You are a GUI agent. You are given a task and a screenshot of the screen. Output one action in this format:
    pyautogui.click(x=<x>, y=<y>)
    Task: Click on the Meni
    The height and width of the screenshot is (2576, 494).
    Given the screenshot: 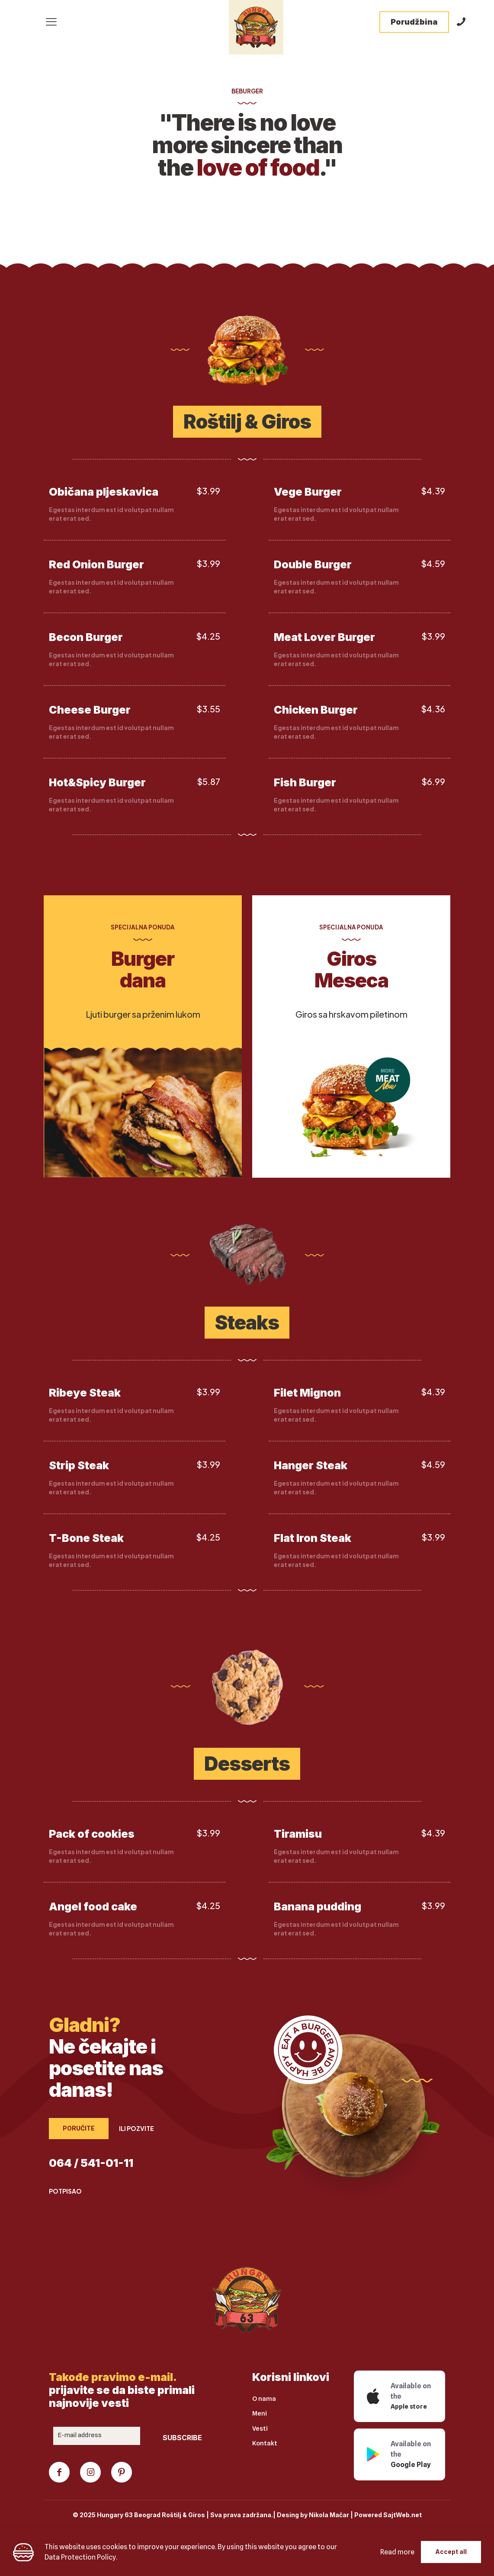 What is the action you would take?
    pyautogui.click(x=259, y=2414)
    